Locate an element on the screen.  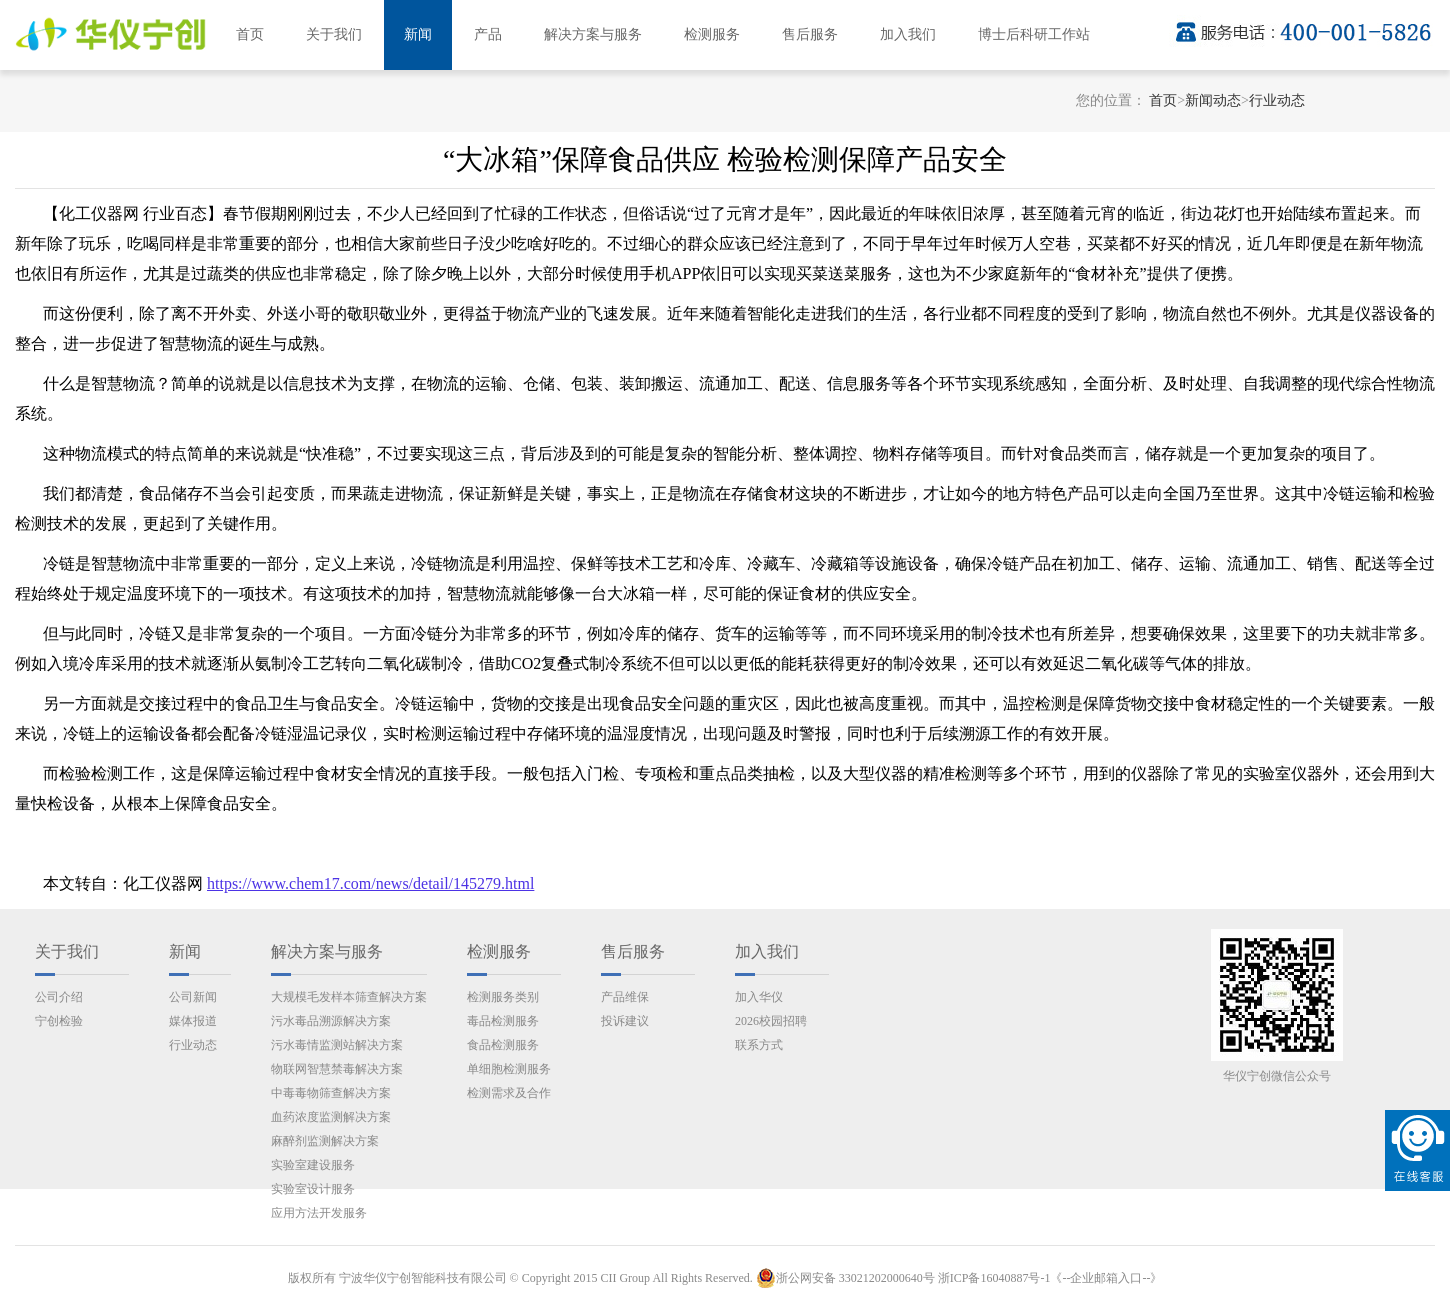
公司新闻 is located at coordinates (193, 997).